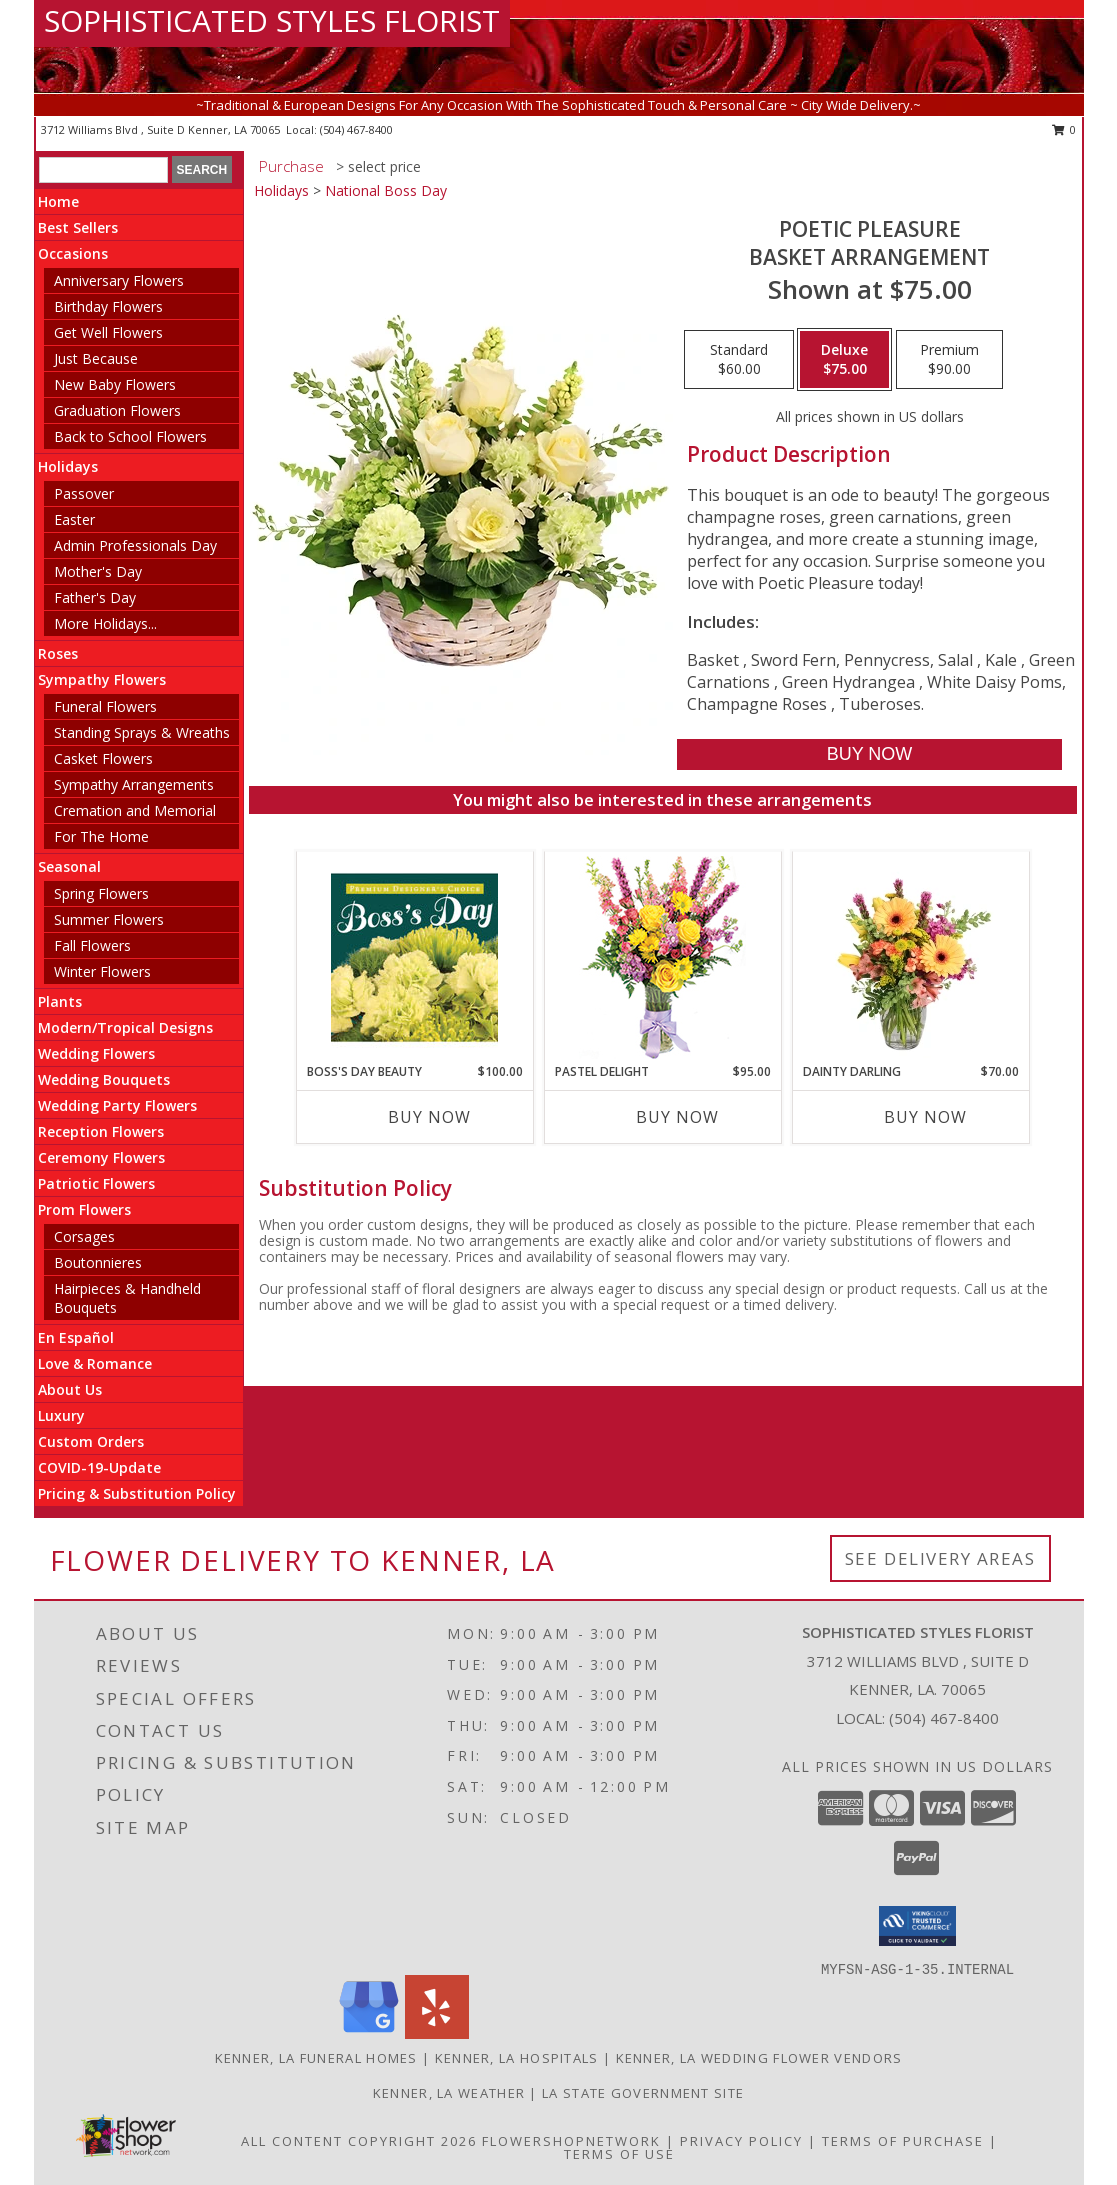 Image resolution: width=1117 pixels, height=2185 pixels. I want to click on Patriotic Flowers, so click(96, 1183).